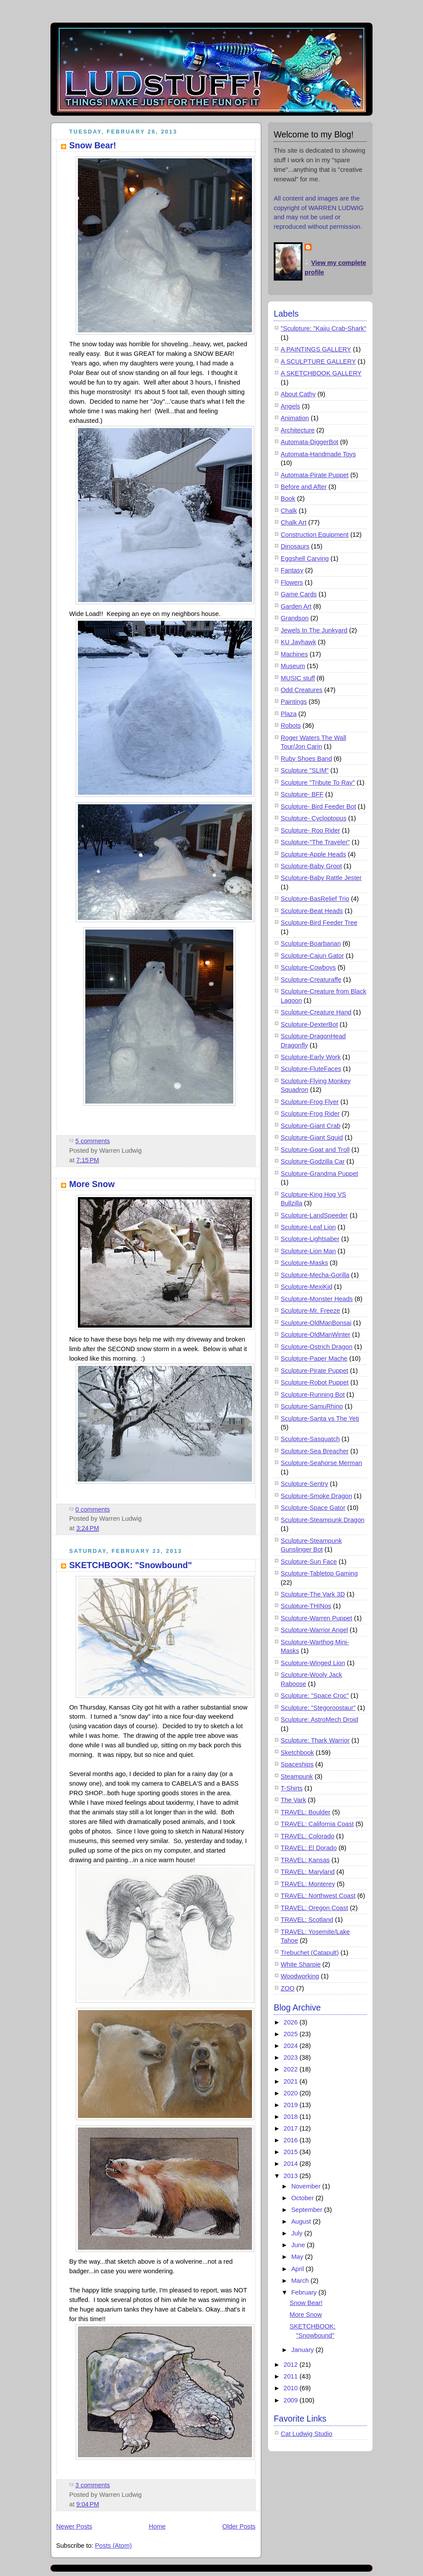  Describe the element at coordinates (292, 2069) in the screenshot. I see `2022` at that location.